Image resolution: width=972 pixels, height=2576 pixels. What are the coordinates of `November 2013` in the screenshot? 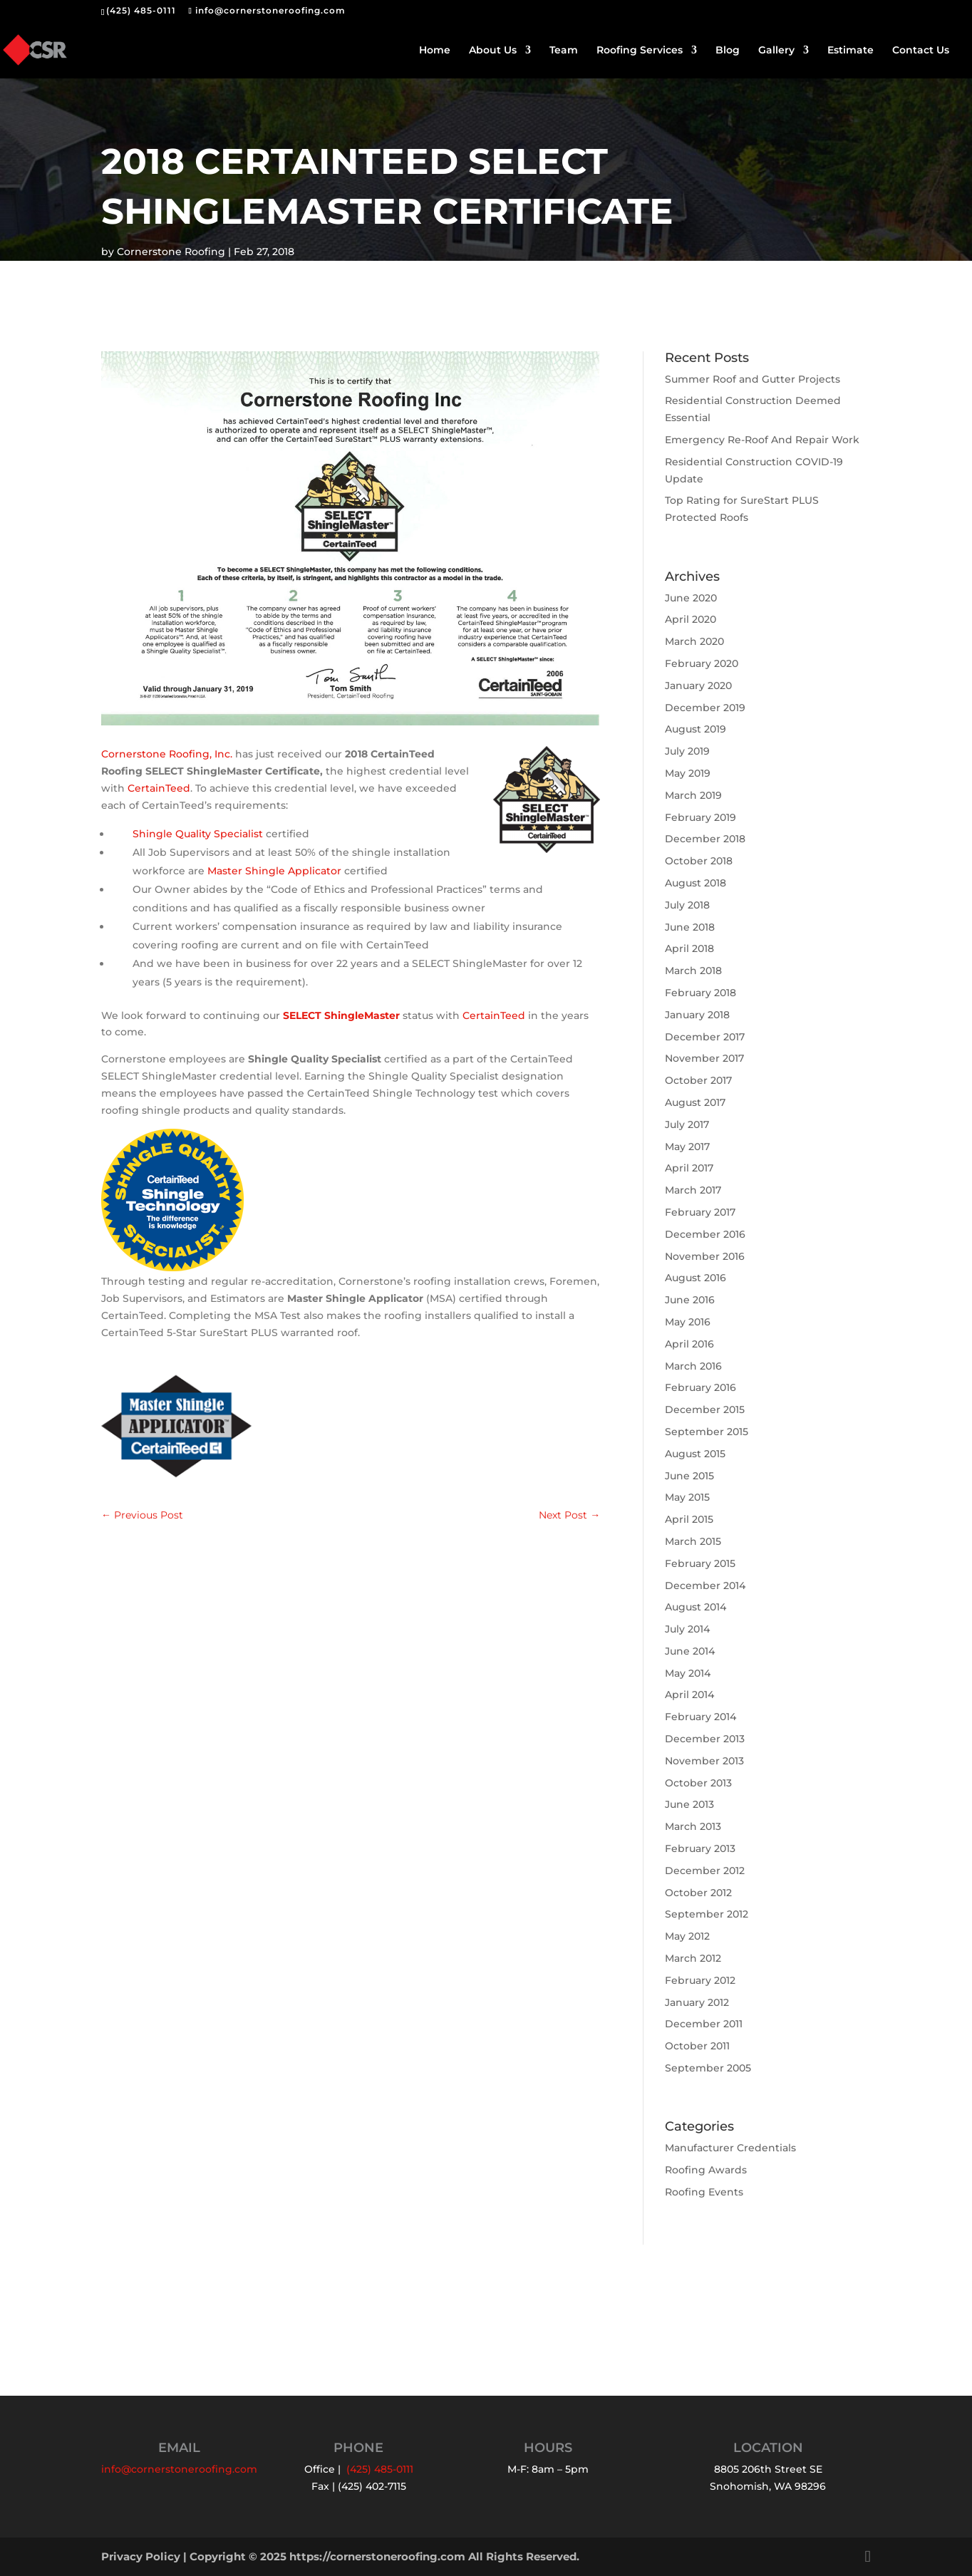 It's located at (704, 1760).